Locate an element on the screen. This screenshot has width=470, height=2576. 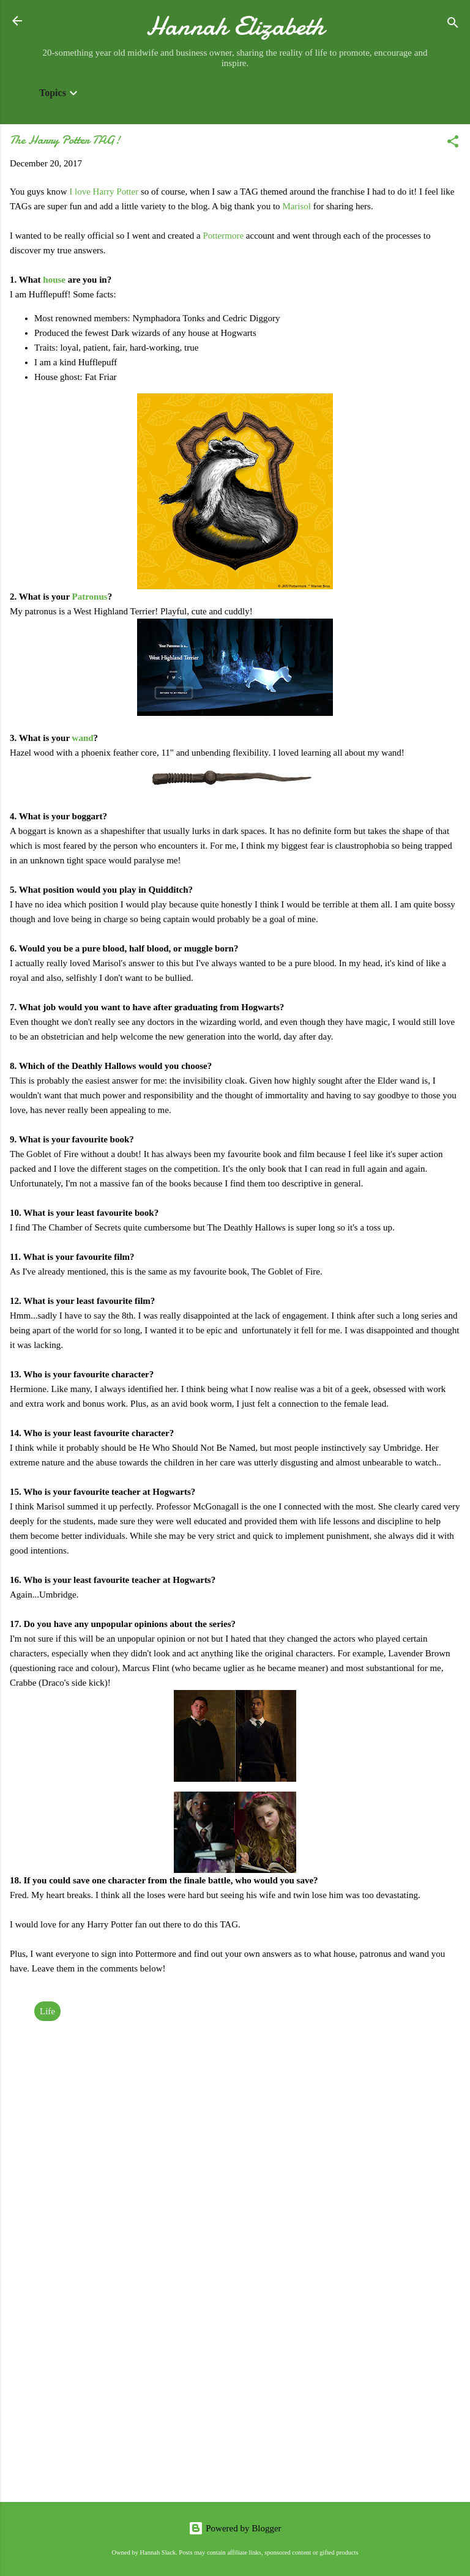
[Advertisement] is located at coordinates (235, 2396).